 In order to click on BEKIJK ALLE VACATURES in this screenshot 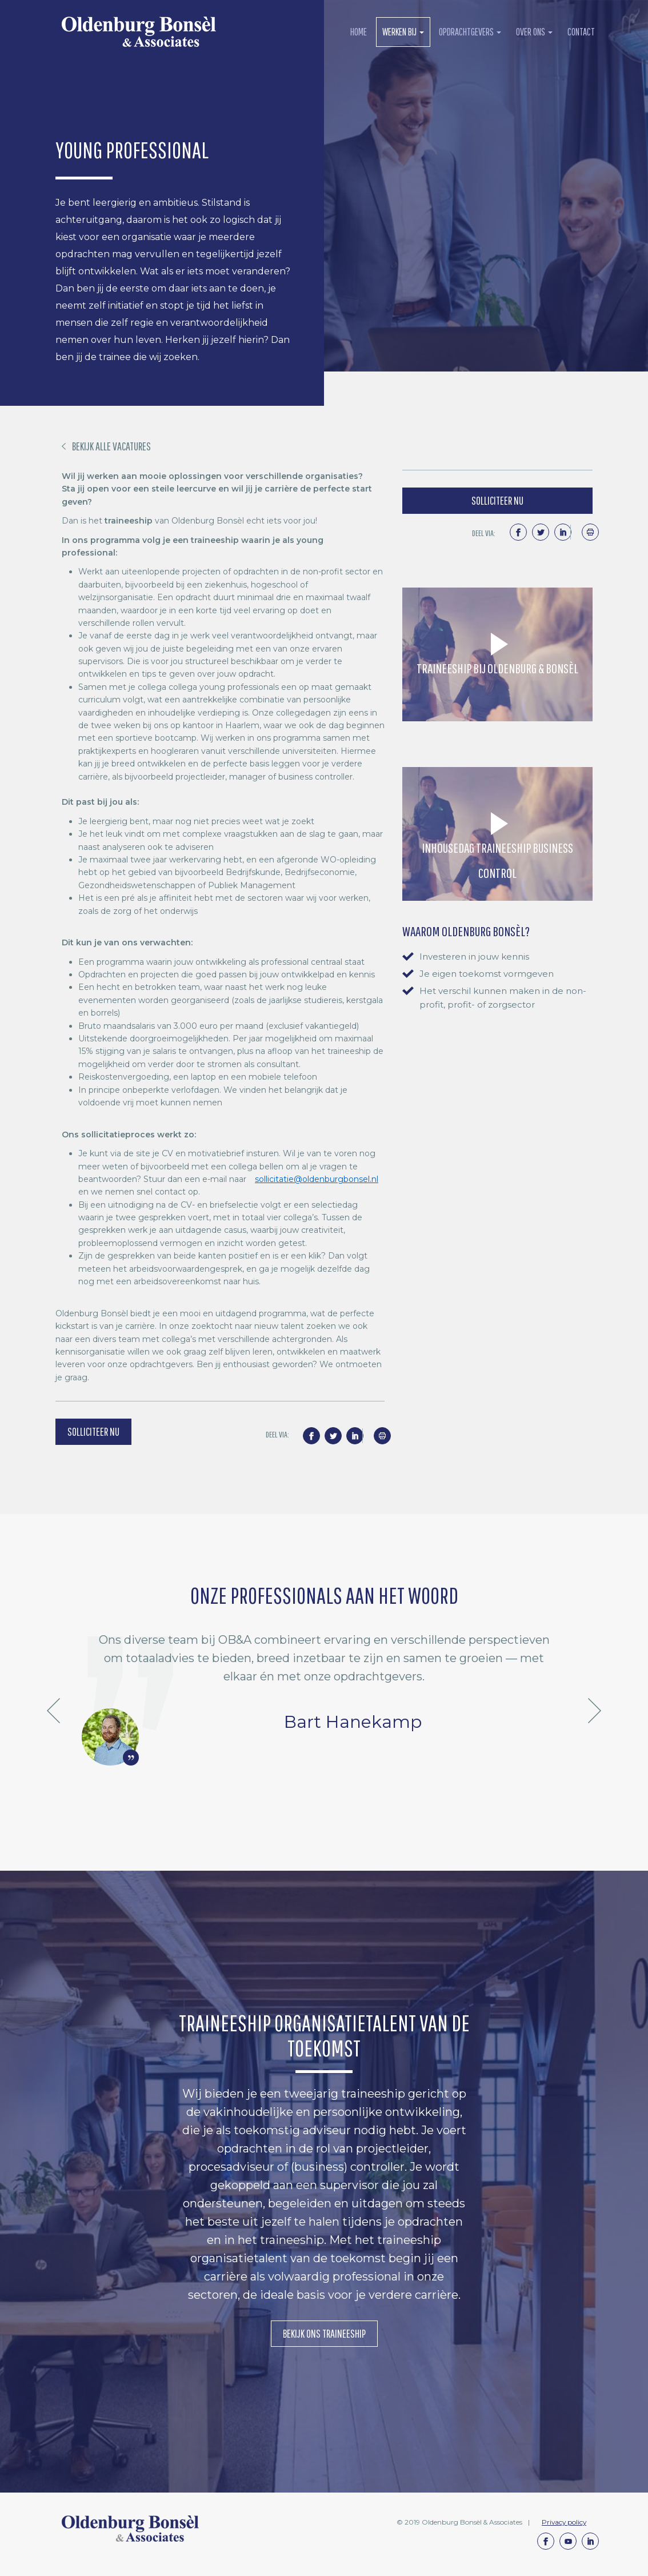, I will do `click(111, 446)`.